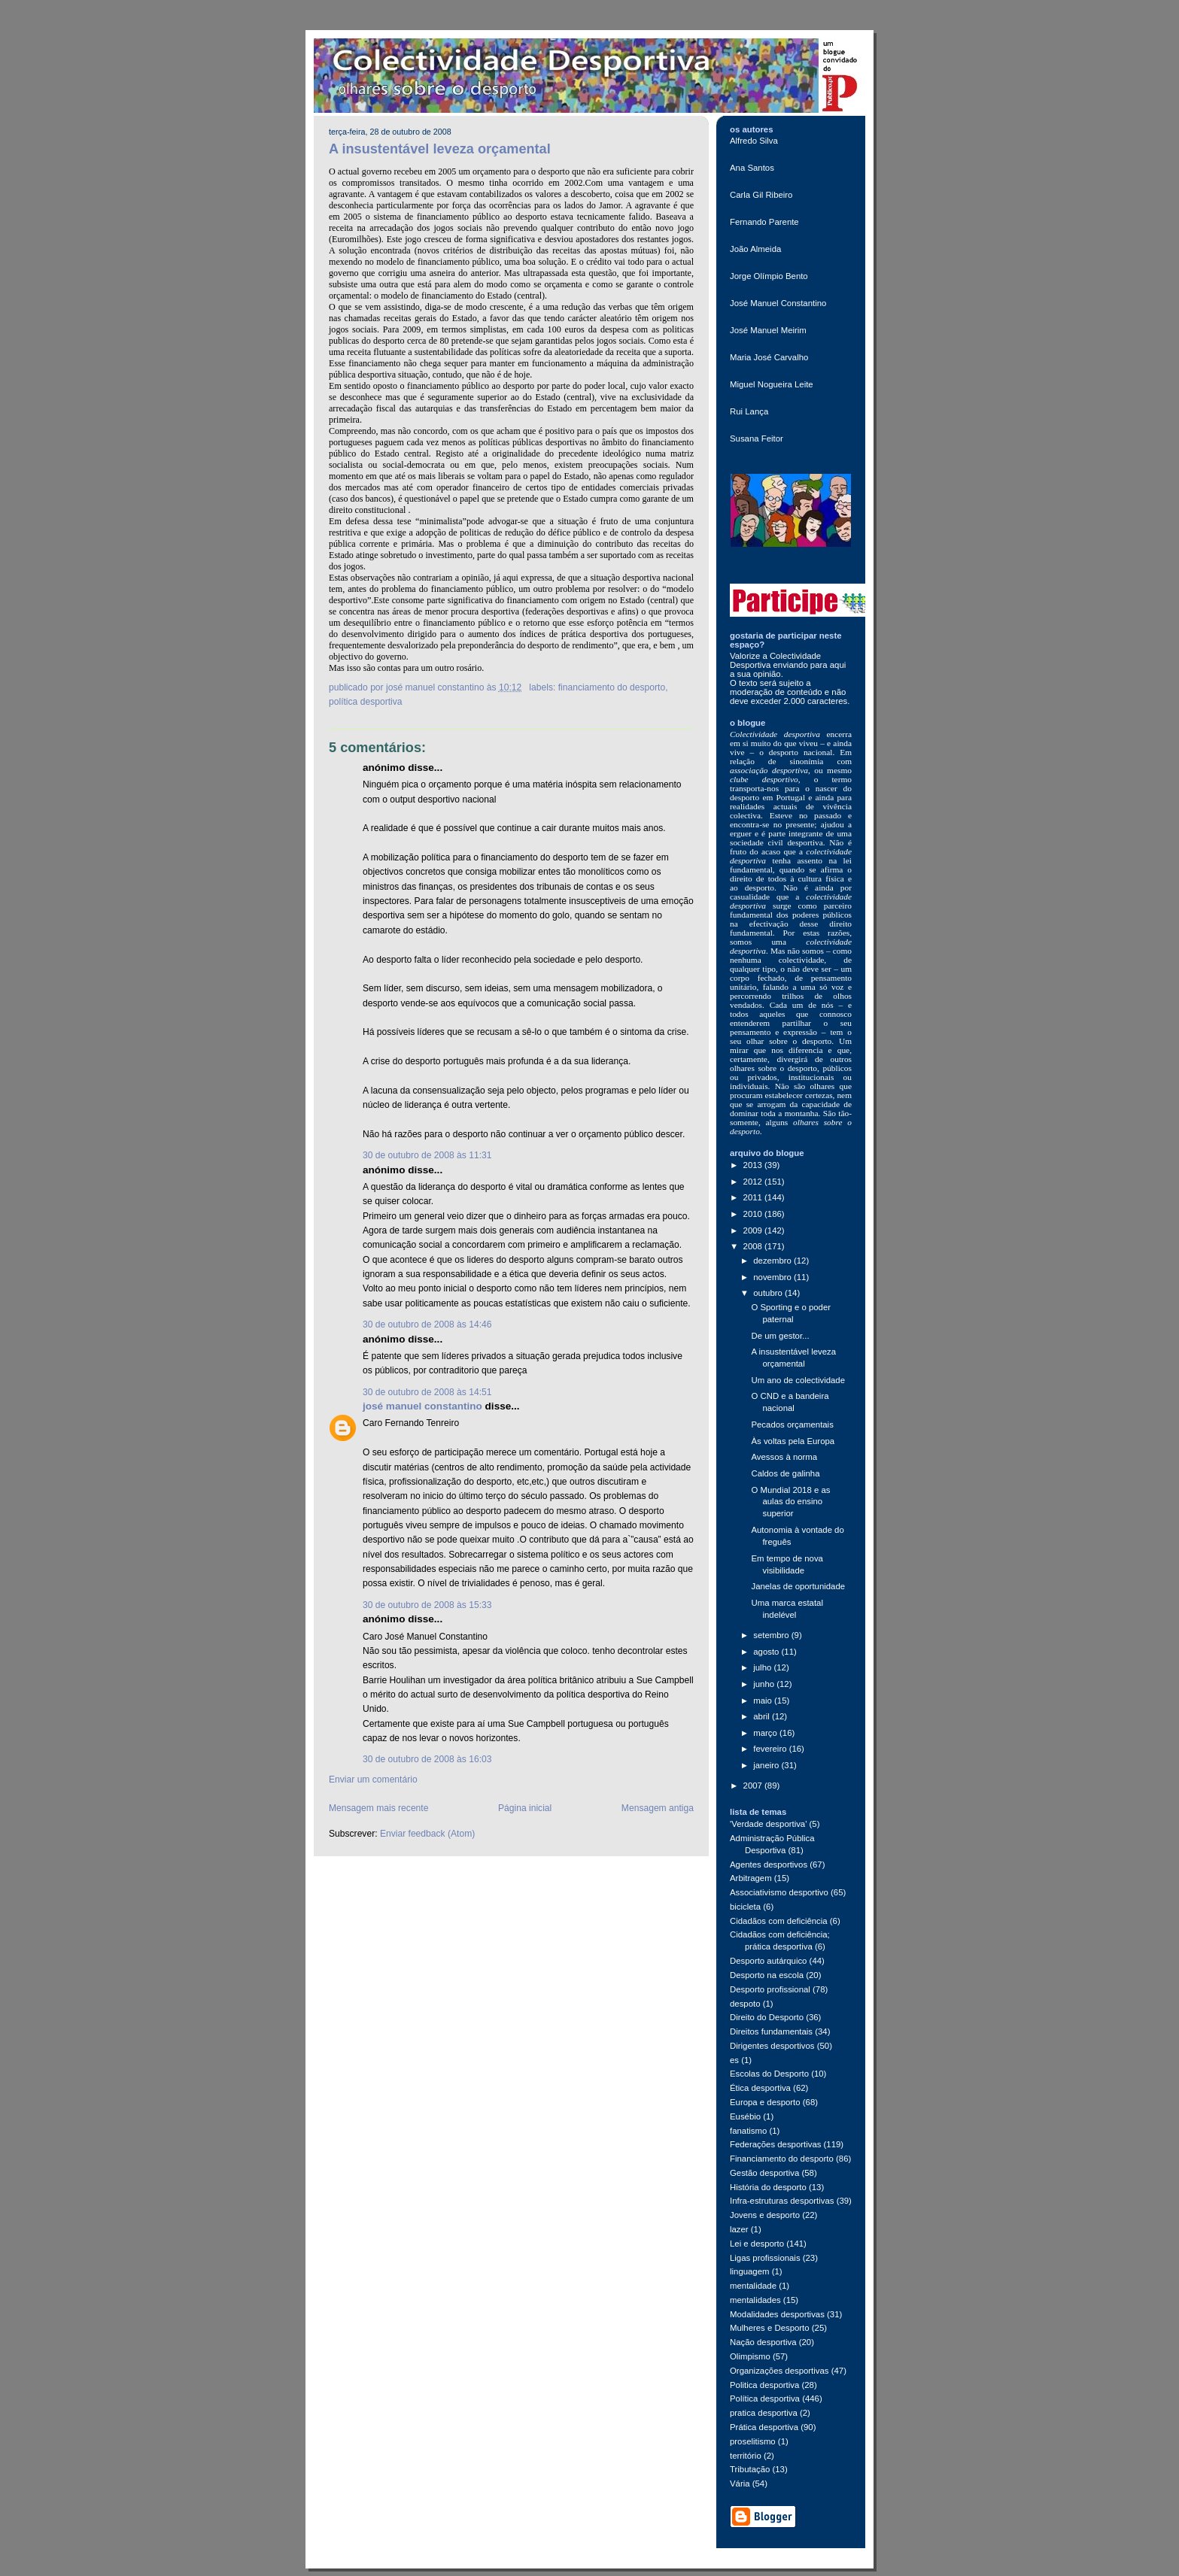 The height and width of the screenshot is (2576, 1179). Describe the element at coordinates (838, 664) in the screenshot. I see `aqui` at that location.